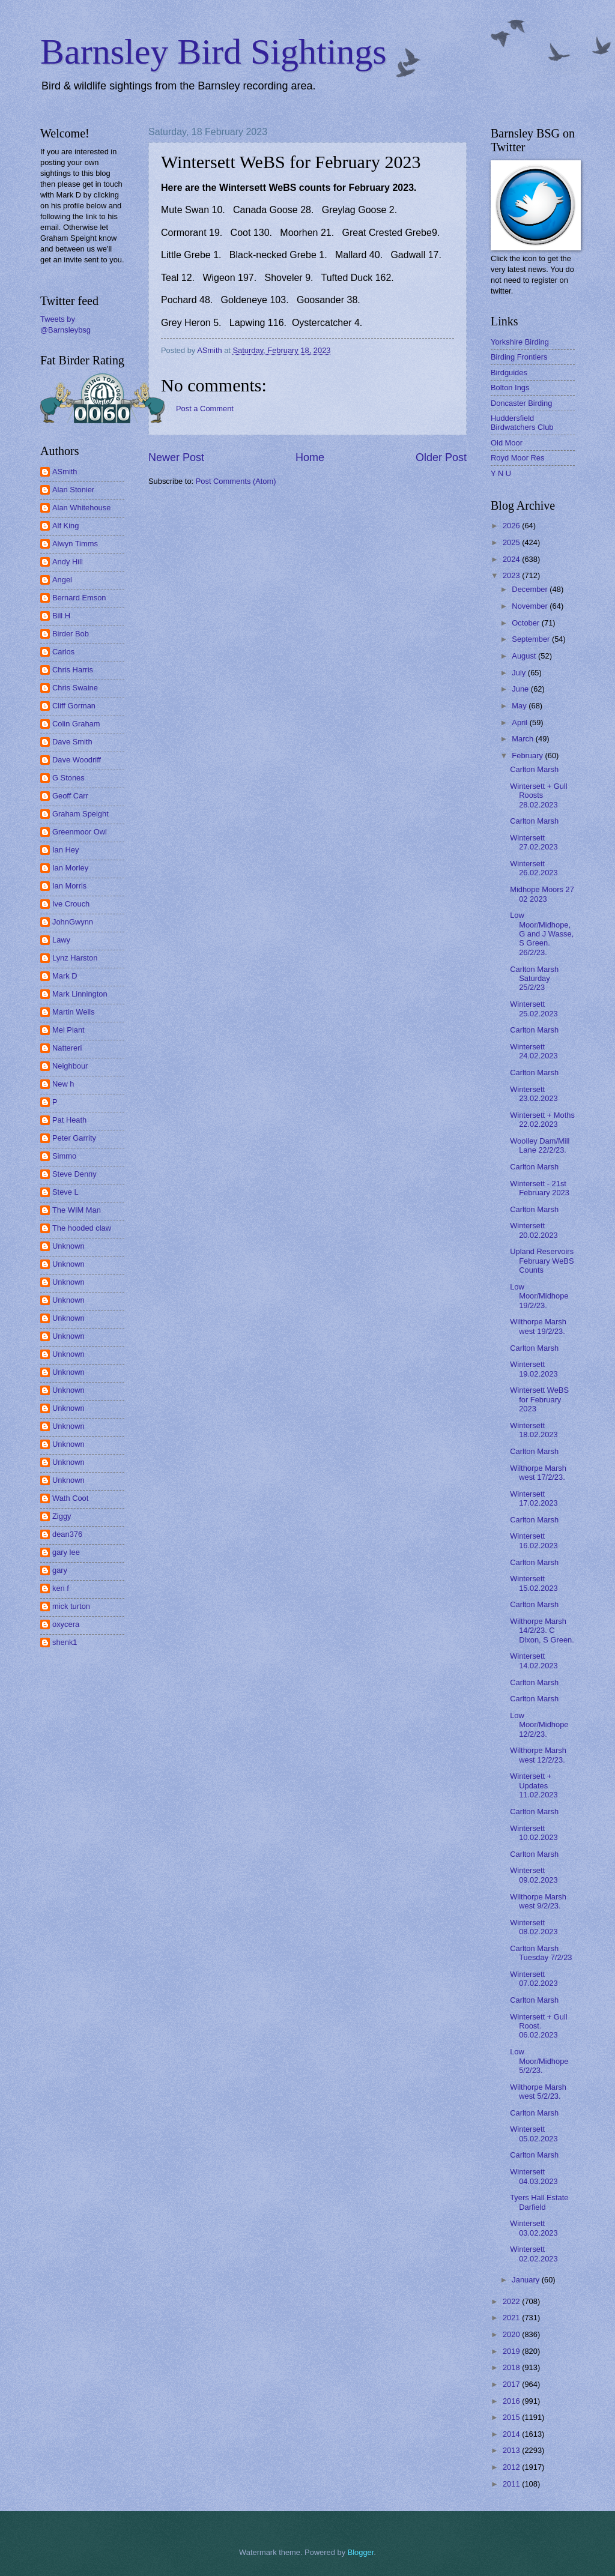 Image resolution: width=615 pixels, height=2576 pixels. Describe the element at coordinates (512, 2384) in the screenshot. I see `2017` at that location.